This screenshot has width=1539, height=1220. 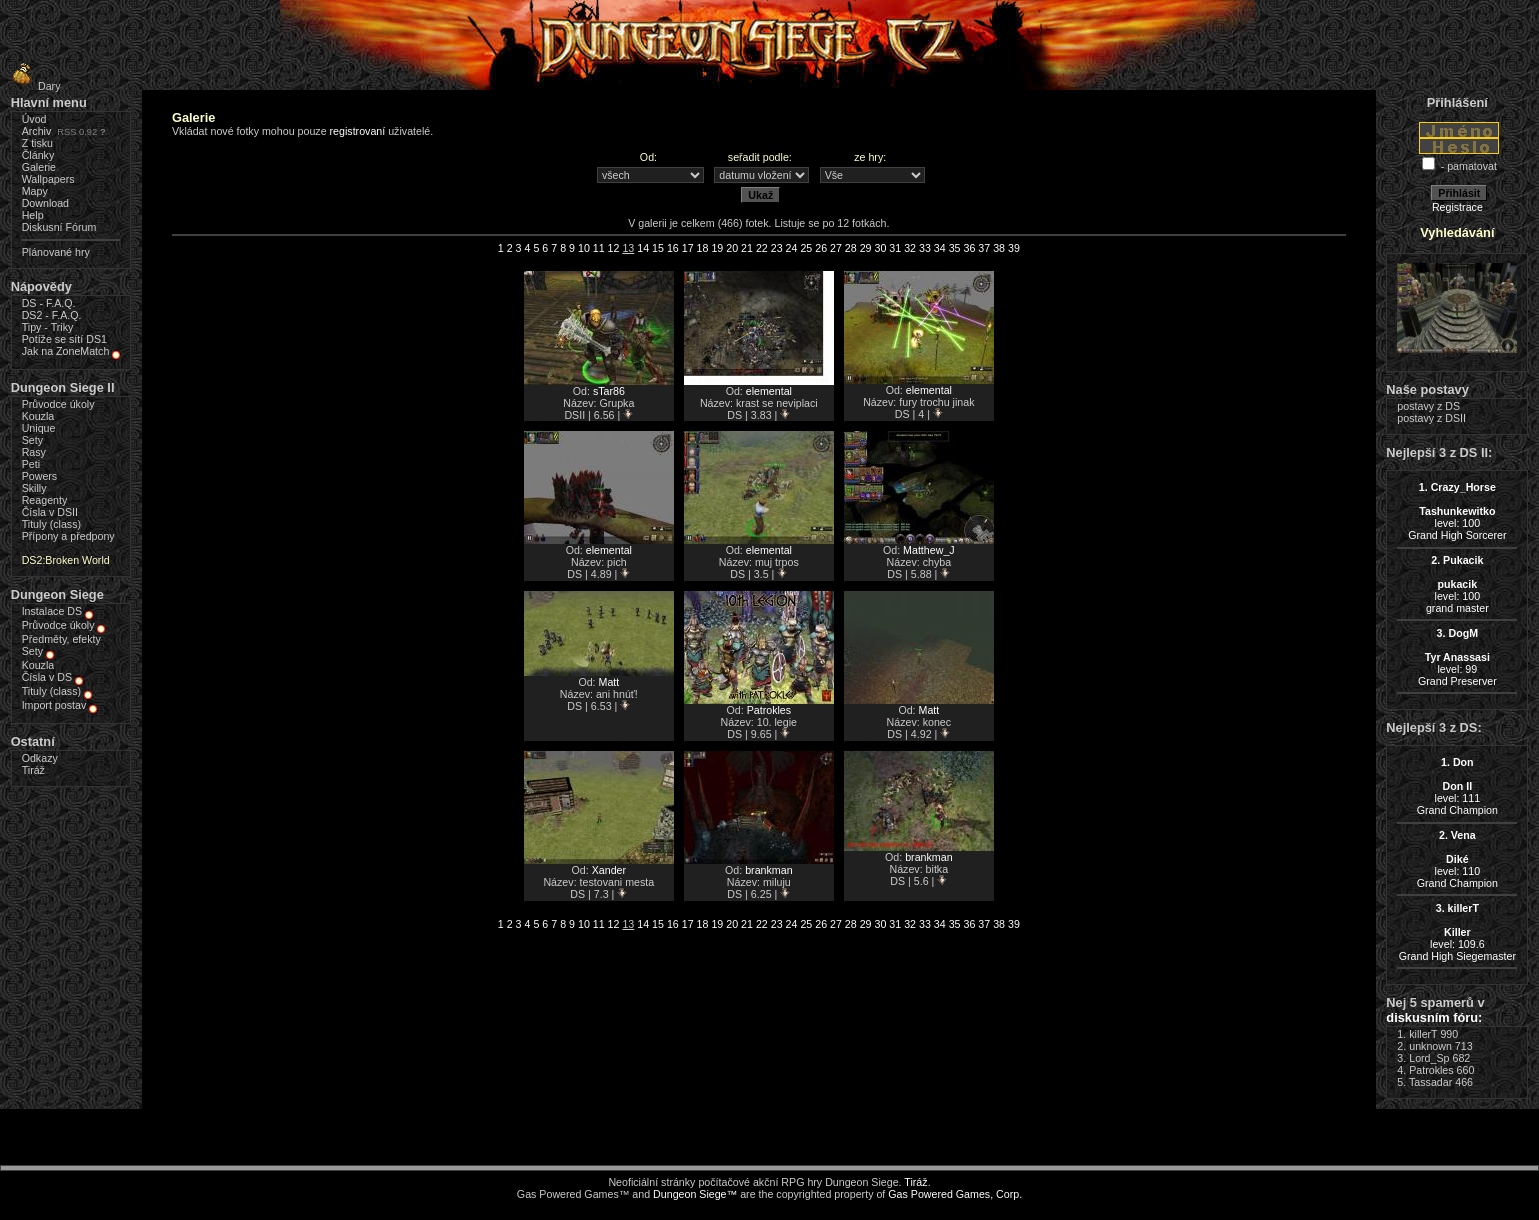 What do you see at coordinates (925, 248) in the screenshot?
I see `33` at bounding box center [925, 248].